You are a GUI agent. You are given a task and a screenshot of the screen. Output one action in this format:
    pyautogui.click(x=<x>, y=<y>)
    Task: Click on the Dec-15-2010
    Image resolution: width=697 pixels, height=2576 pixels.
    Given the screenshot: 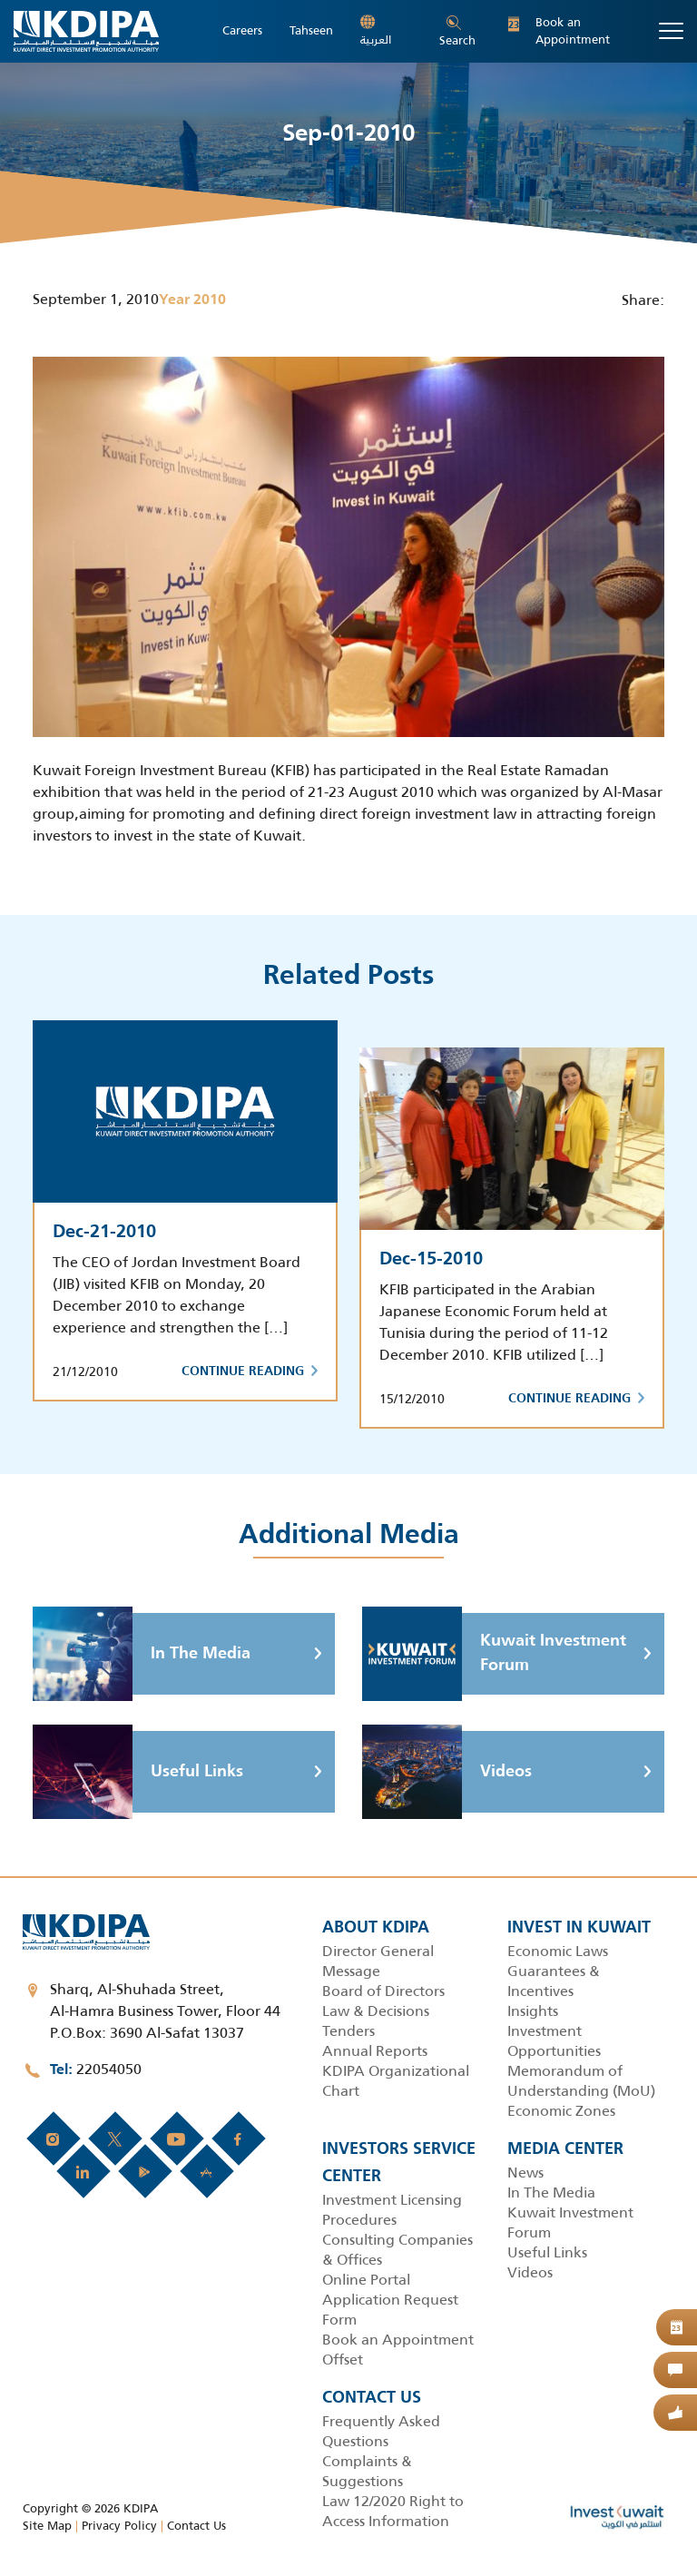 What is the action you would take?
    pyautogui.click(x=431, y=1260)
    